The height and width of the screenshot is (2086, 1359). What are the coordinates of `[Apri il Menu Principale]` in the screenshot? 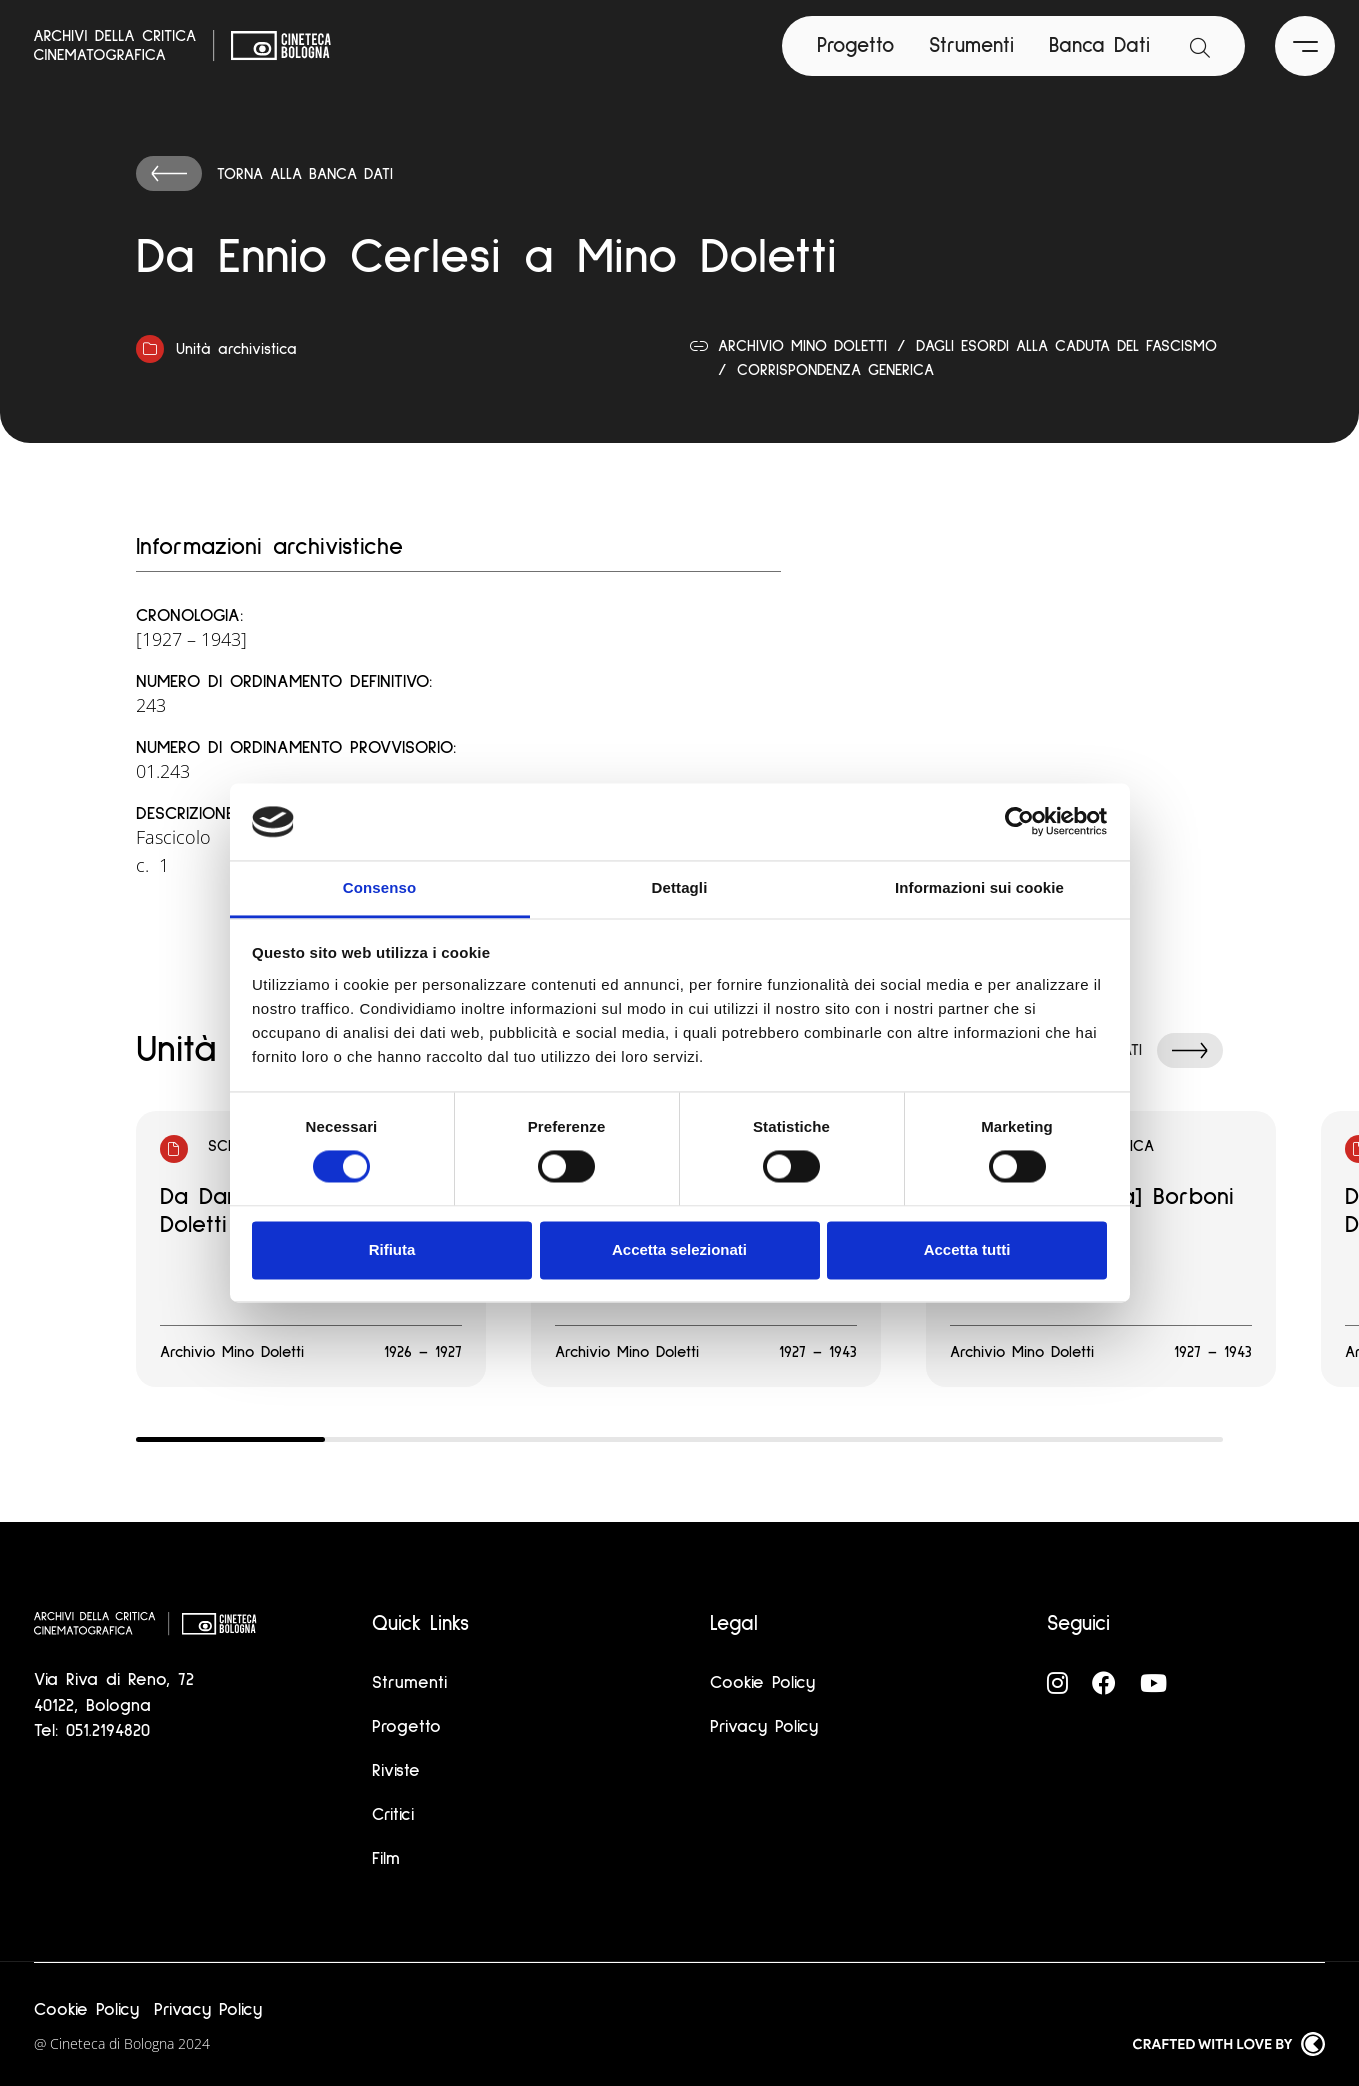 It's located at (1305, 46).